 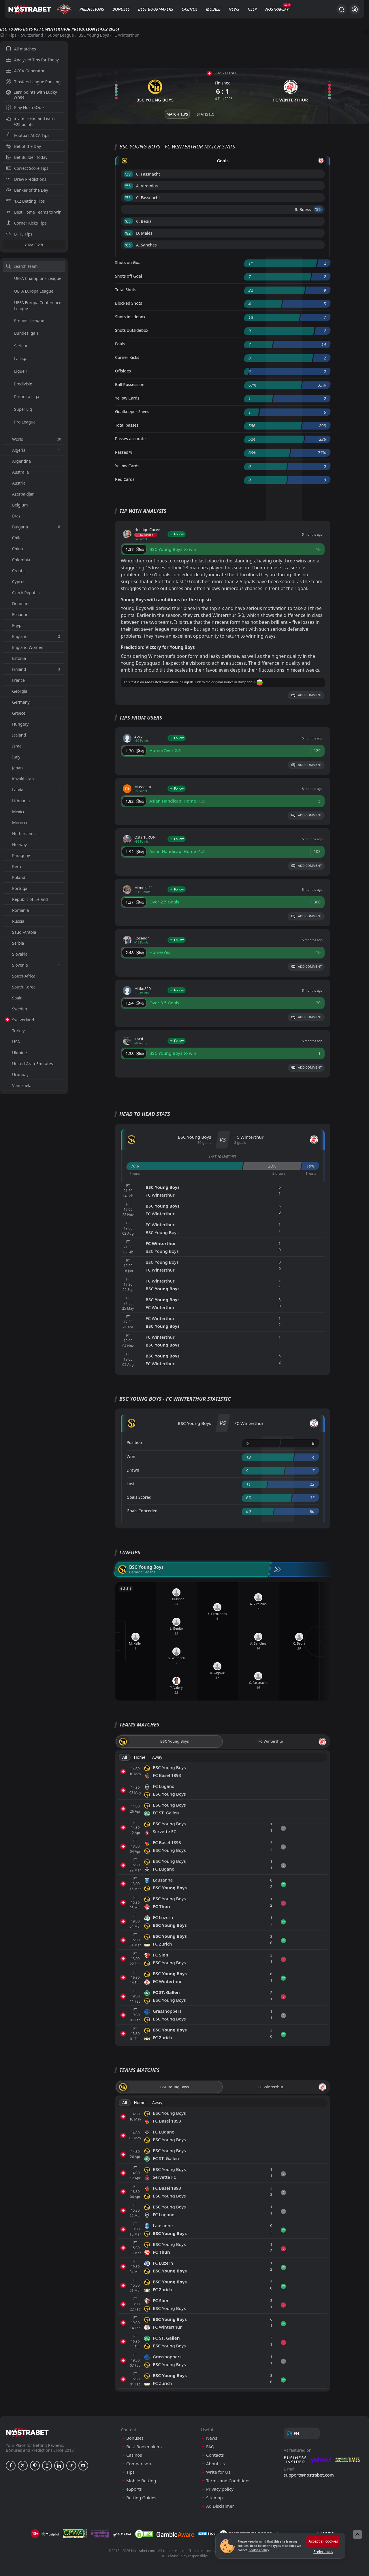 What do you see at coordinates (141, 2480) in the screenshot?
I see `Mobile Betting` at bounding box center [141, 2480].